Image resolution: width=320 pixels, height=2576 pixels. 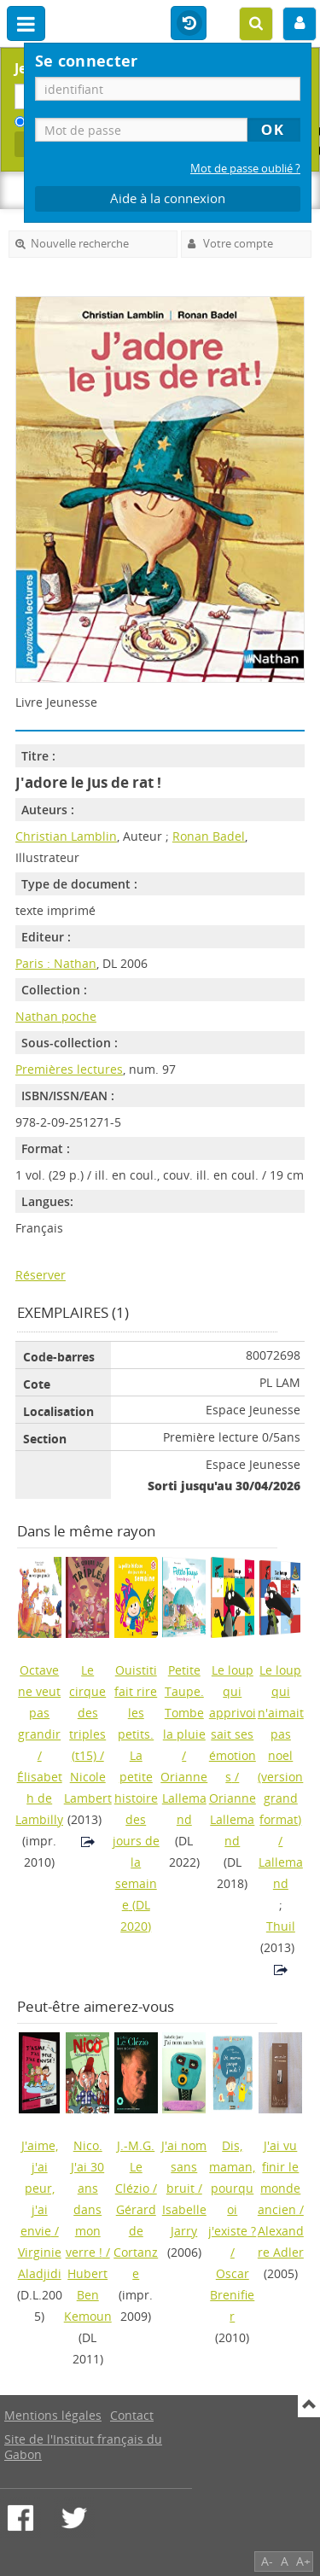 What do you see at coordinates (135, 2241) in the screenshot?
I see `Gérard de Cortanze` at bounding box center [135, 2241].